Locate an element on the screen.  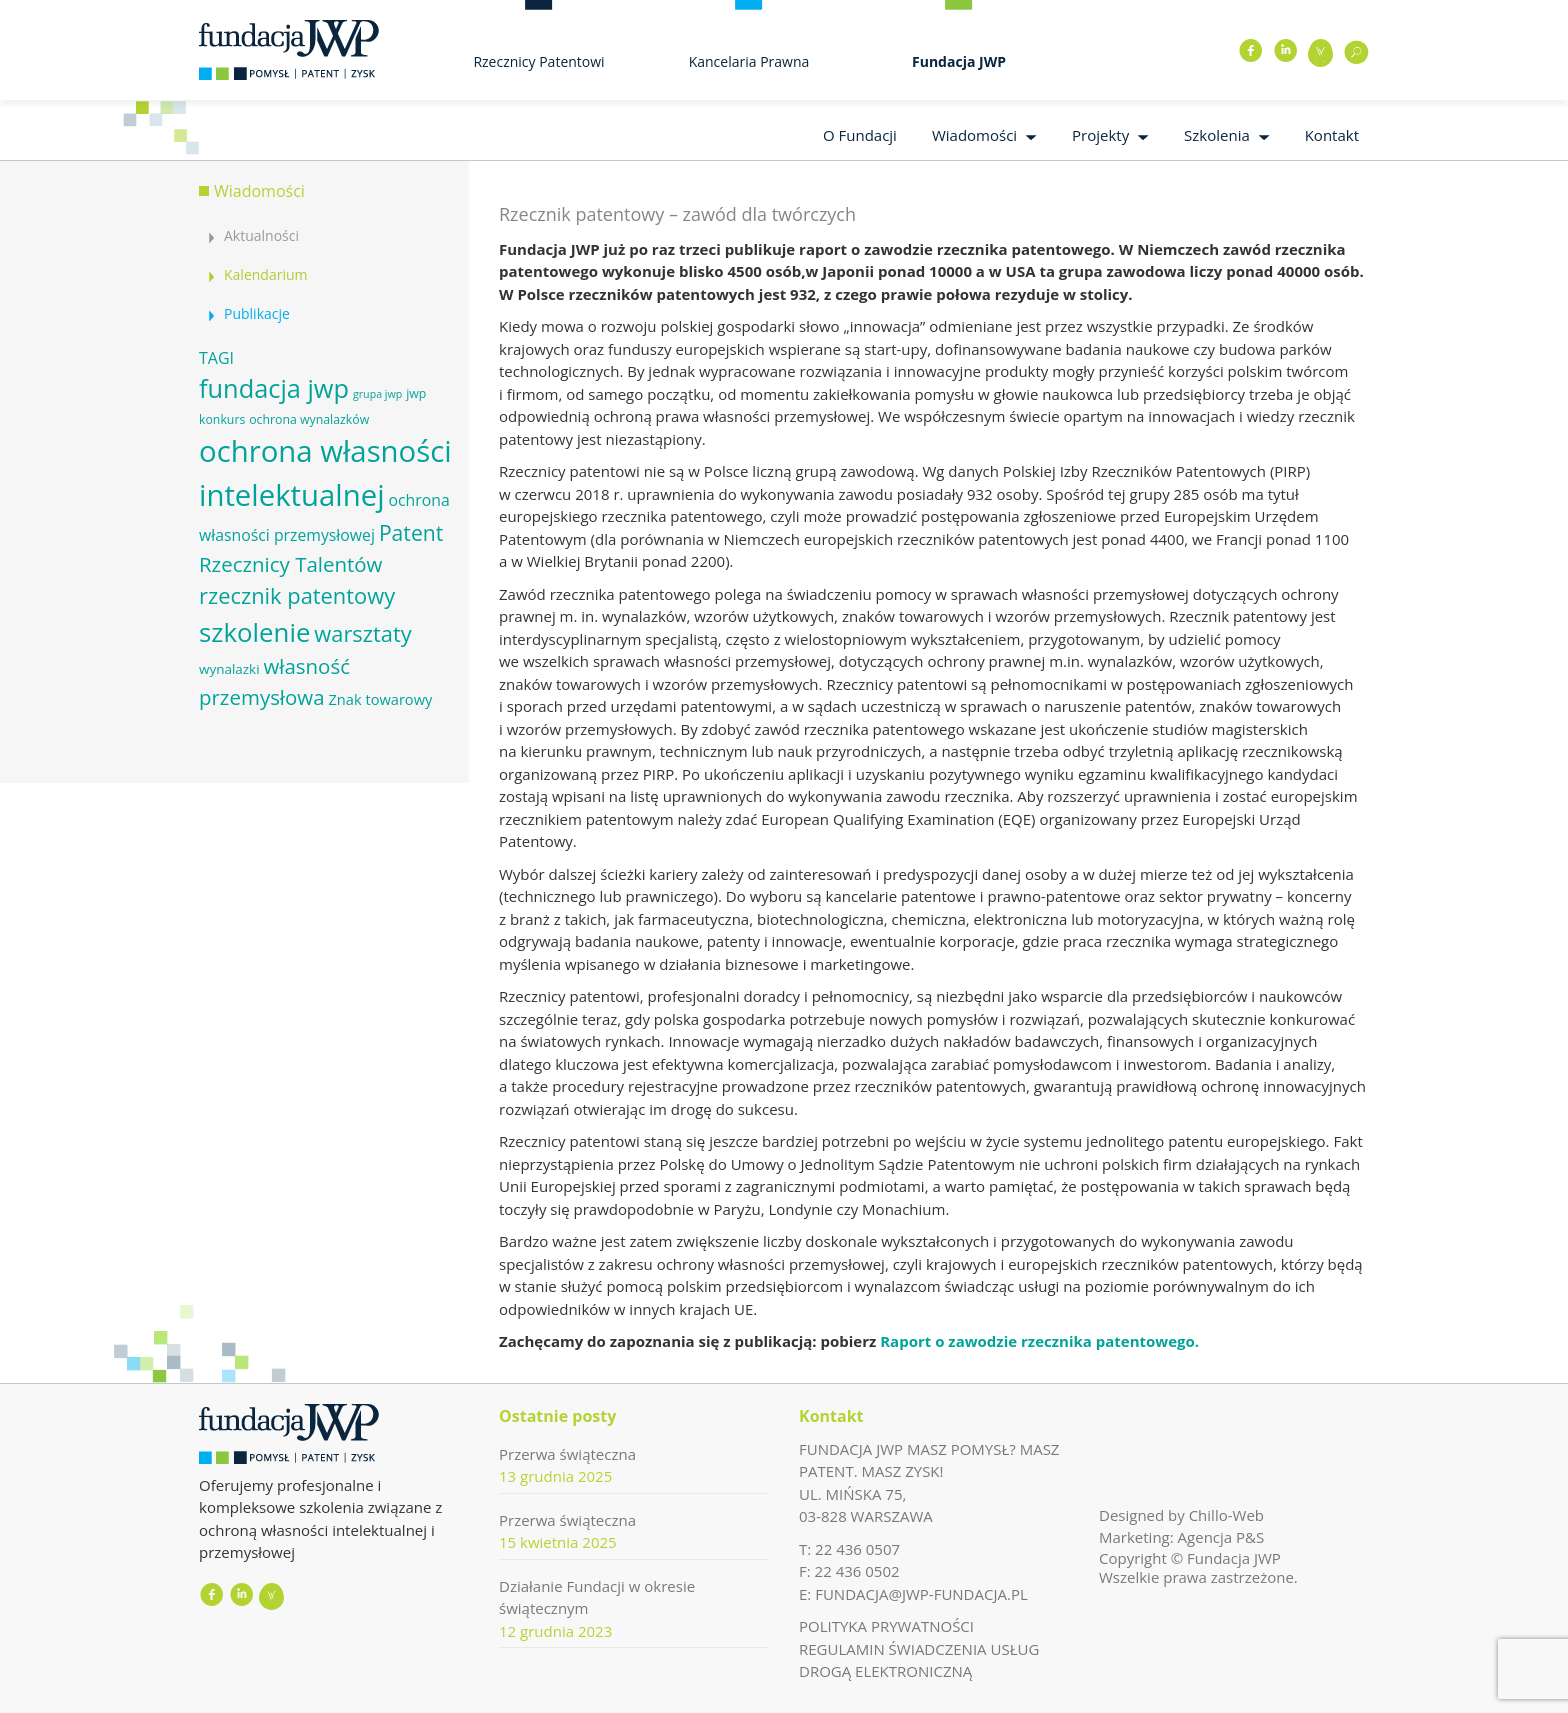
Patent [Patent (16 elementów)] is located at coordinates (411, 532).